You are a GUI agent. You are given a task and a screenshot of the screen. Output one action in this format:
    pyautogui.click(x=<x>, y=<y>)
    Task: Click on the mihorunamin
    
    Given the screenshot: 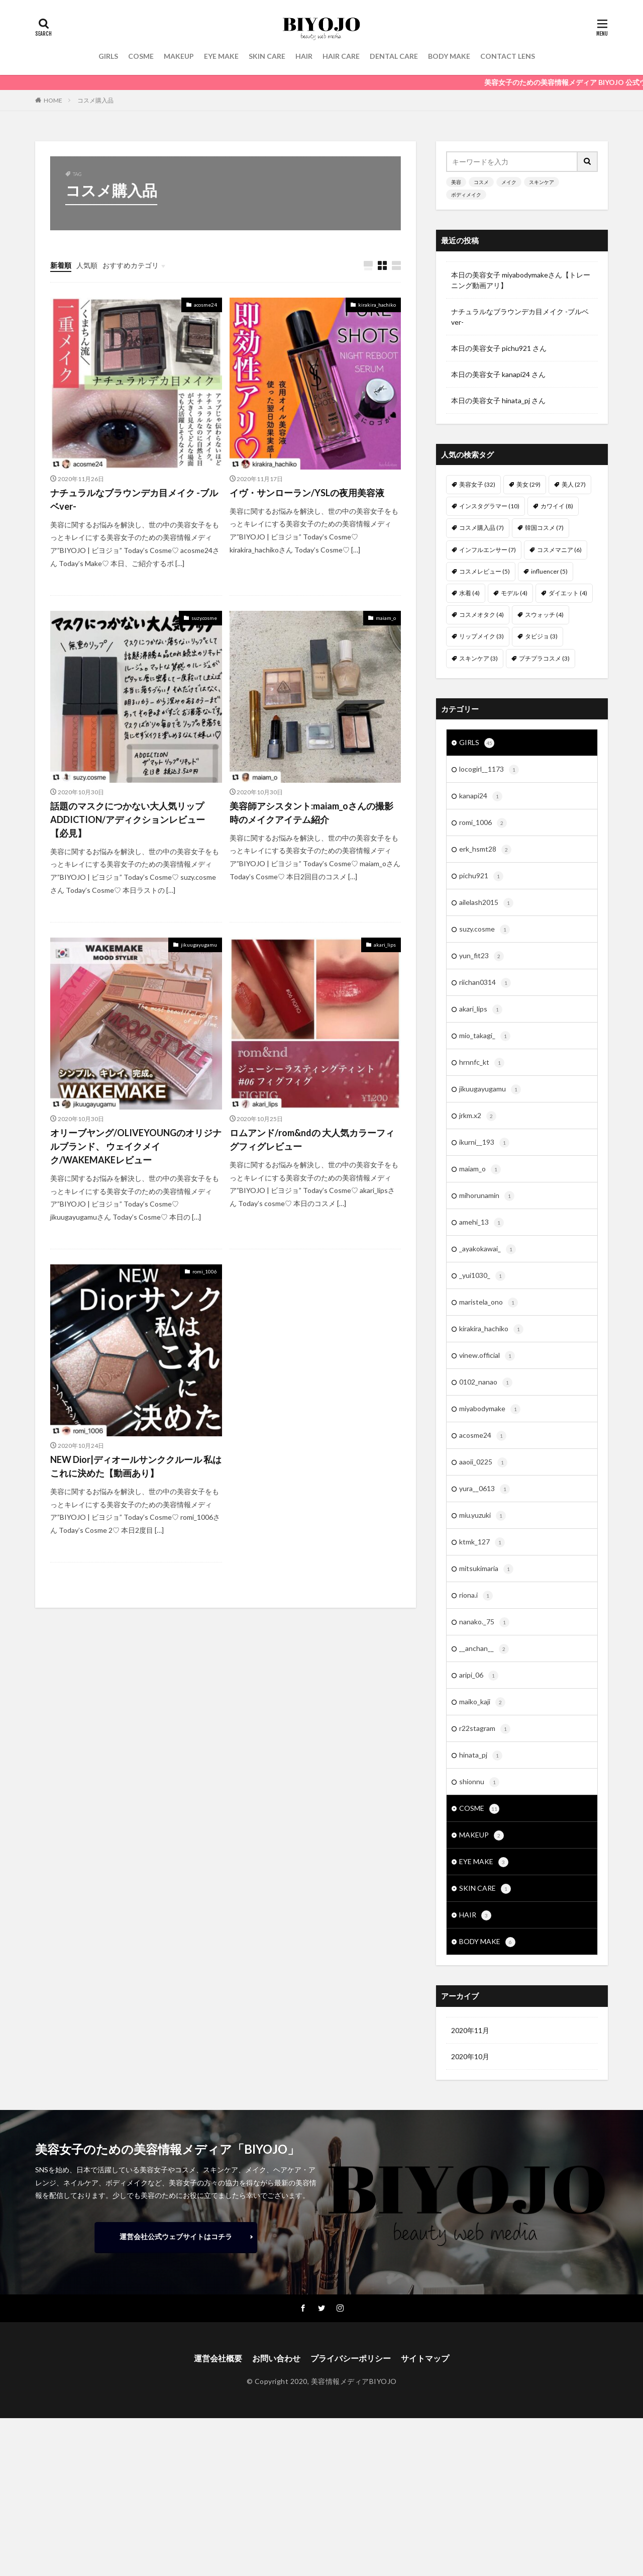 What is the action you would take?
    pyautogui.click(x=486, y=1196)
    